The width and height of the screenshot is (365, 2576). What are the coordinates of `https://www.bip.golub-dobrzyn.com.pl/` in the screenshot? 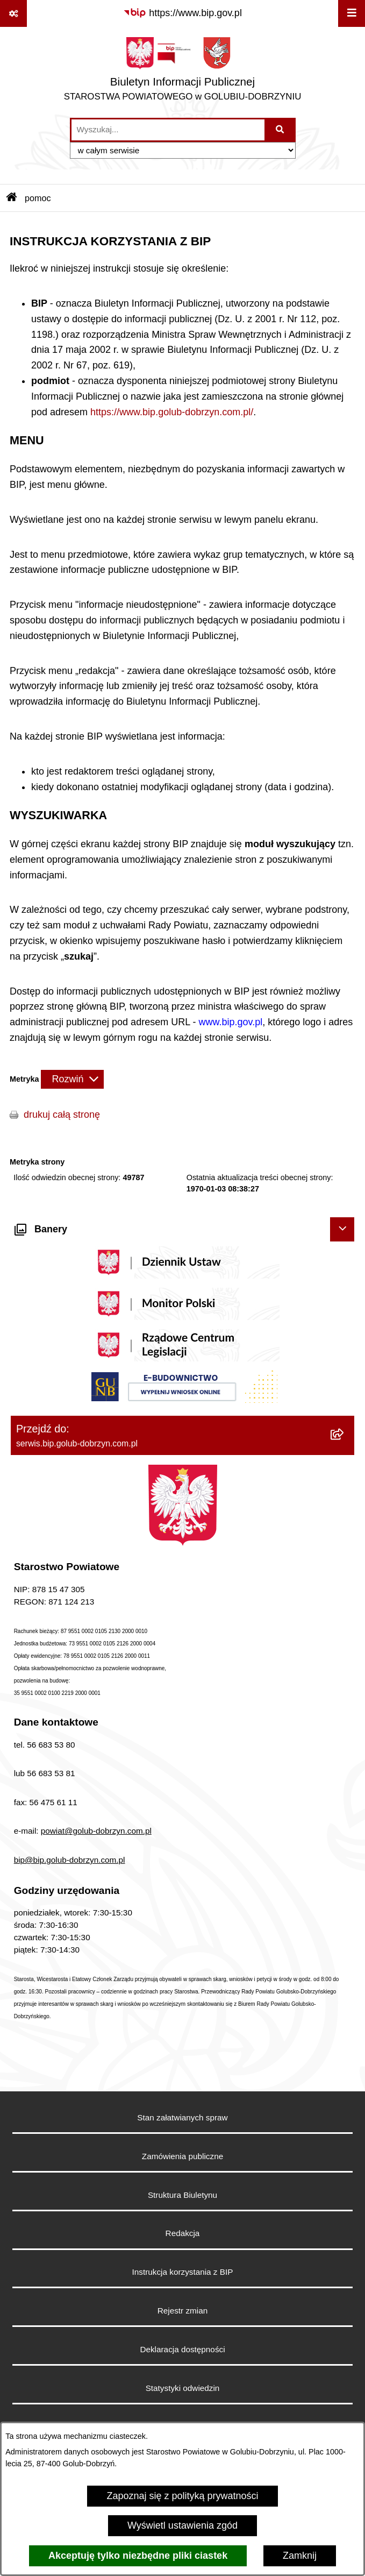 It's located at (171, 412).